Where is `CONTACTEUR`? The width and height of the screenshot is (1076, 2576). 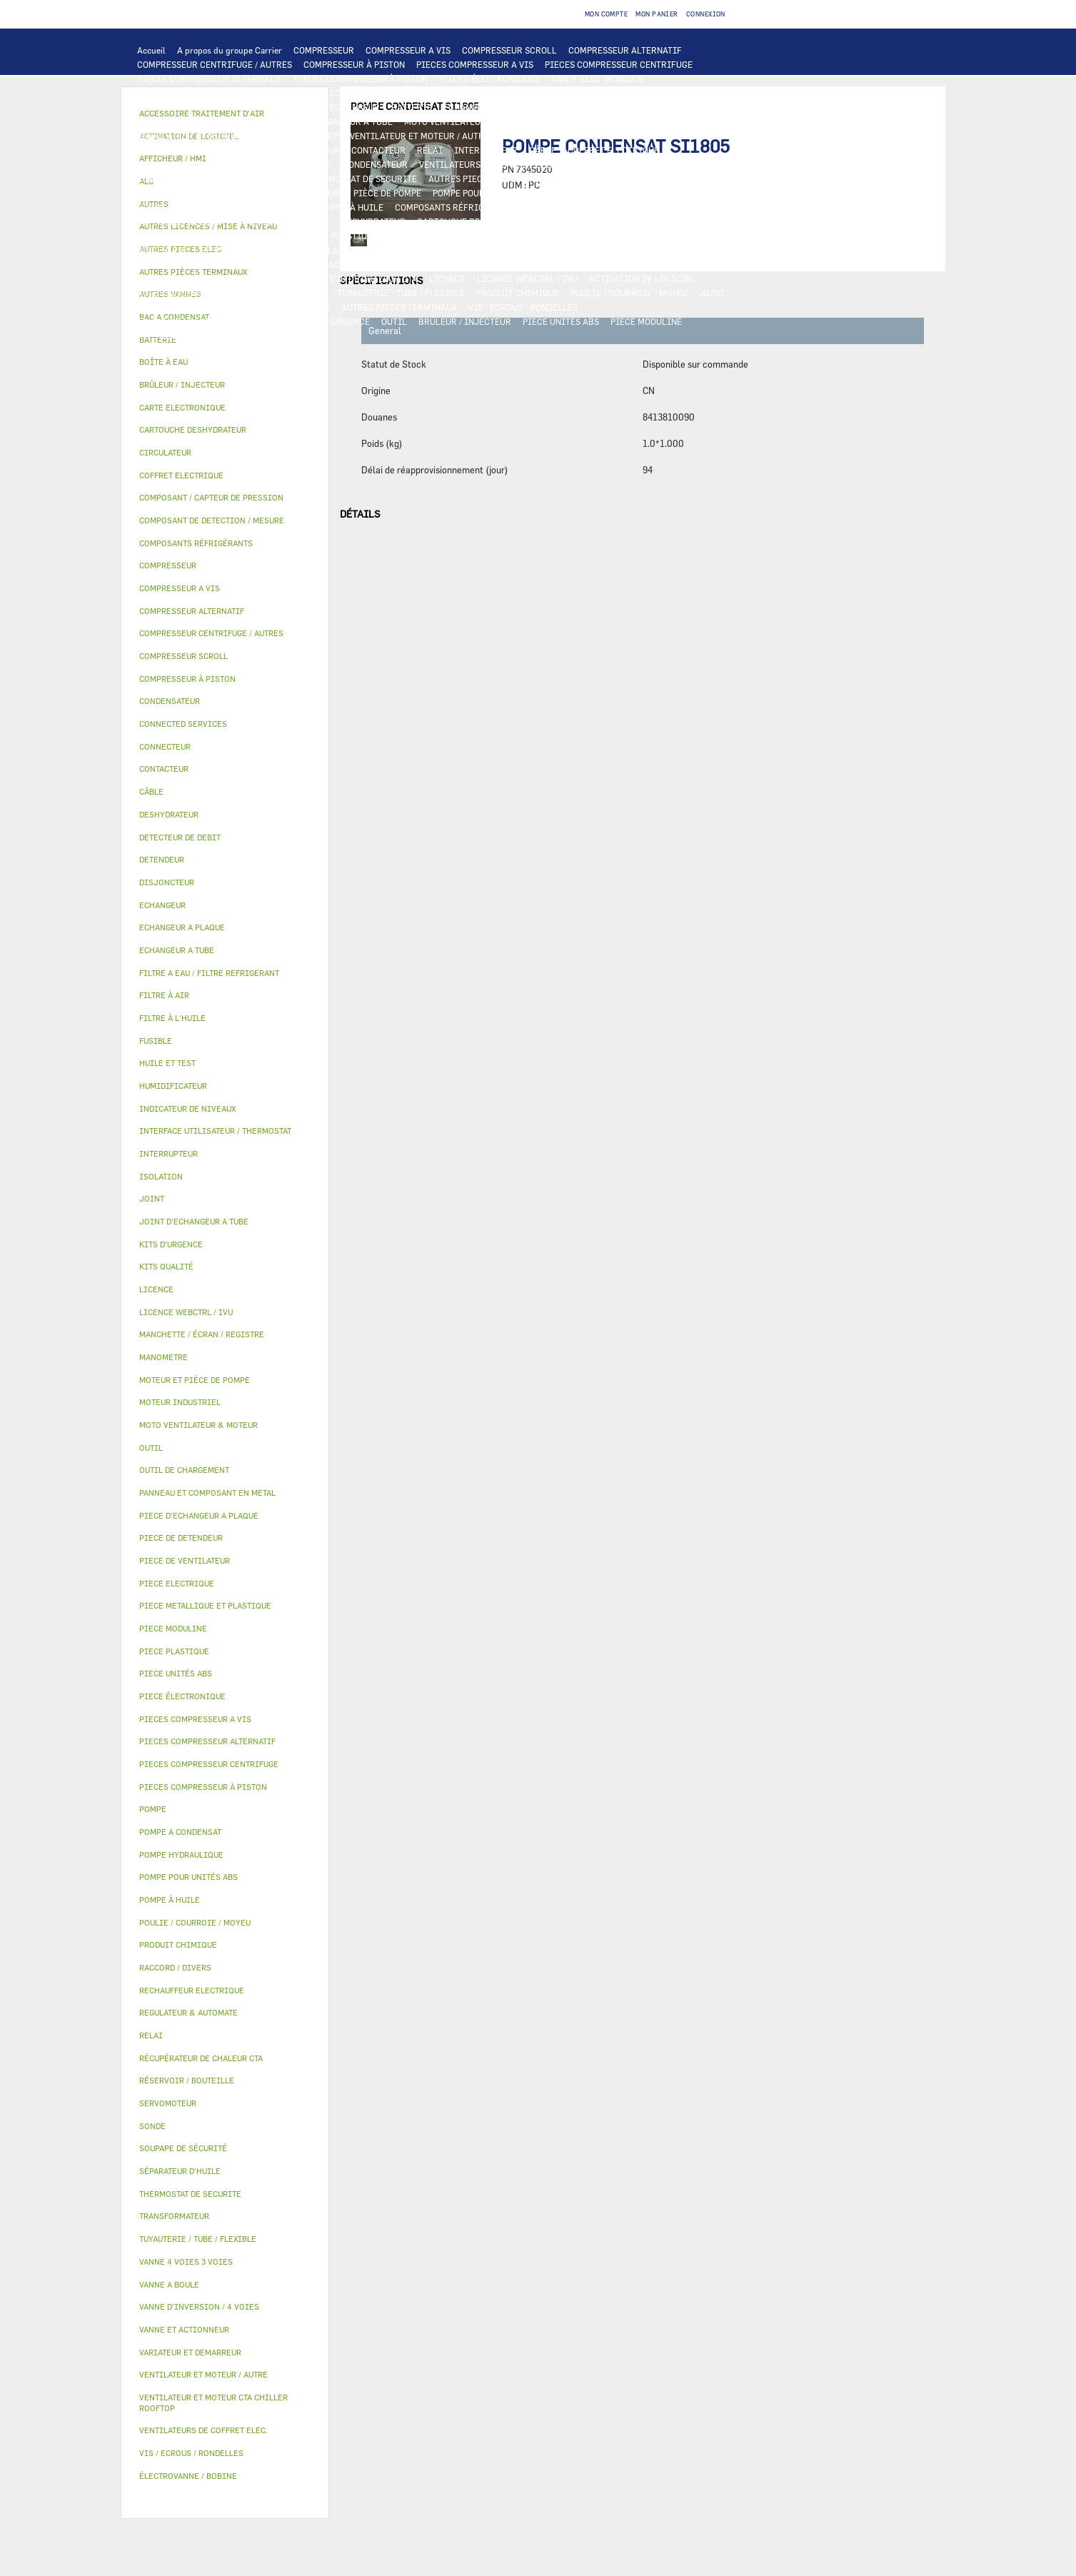 CONTACTEUR is located at coordinates (378, 150).